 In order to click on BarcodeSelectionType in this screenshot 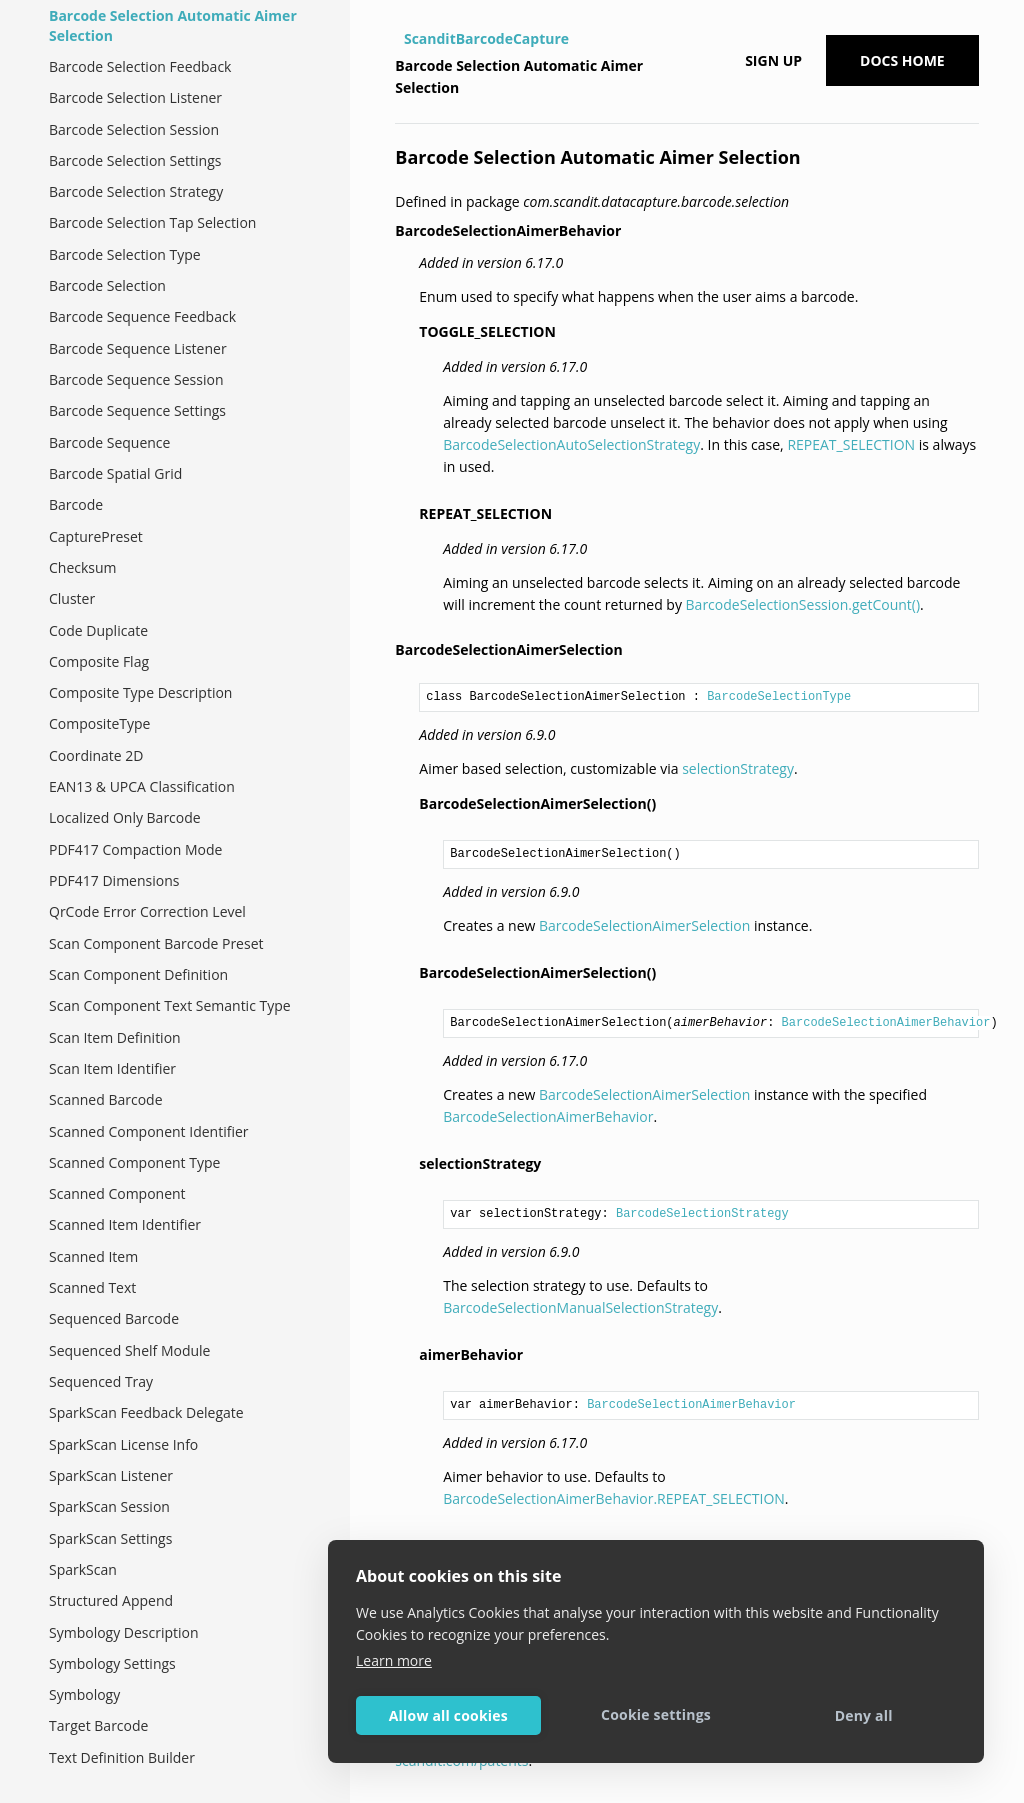, I will do `click(779, 697)`.